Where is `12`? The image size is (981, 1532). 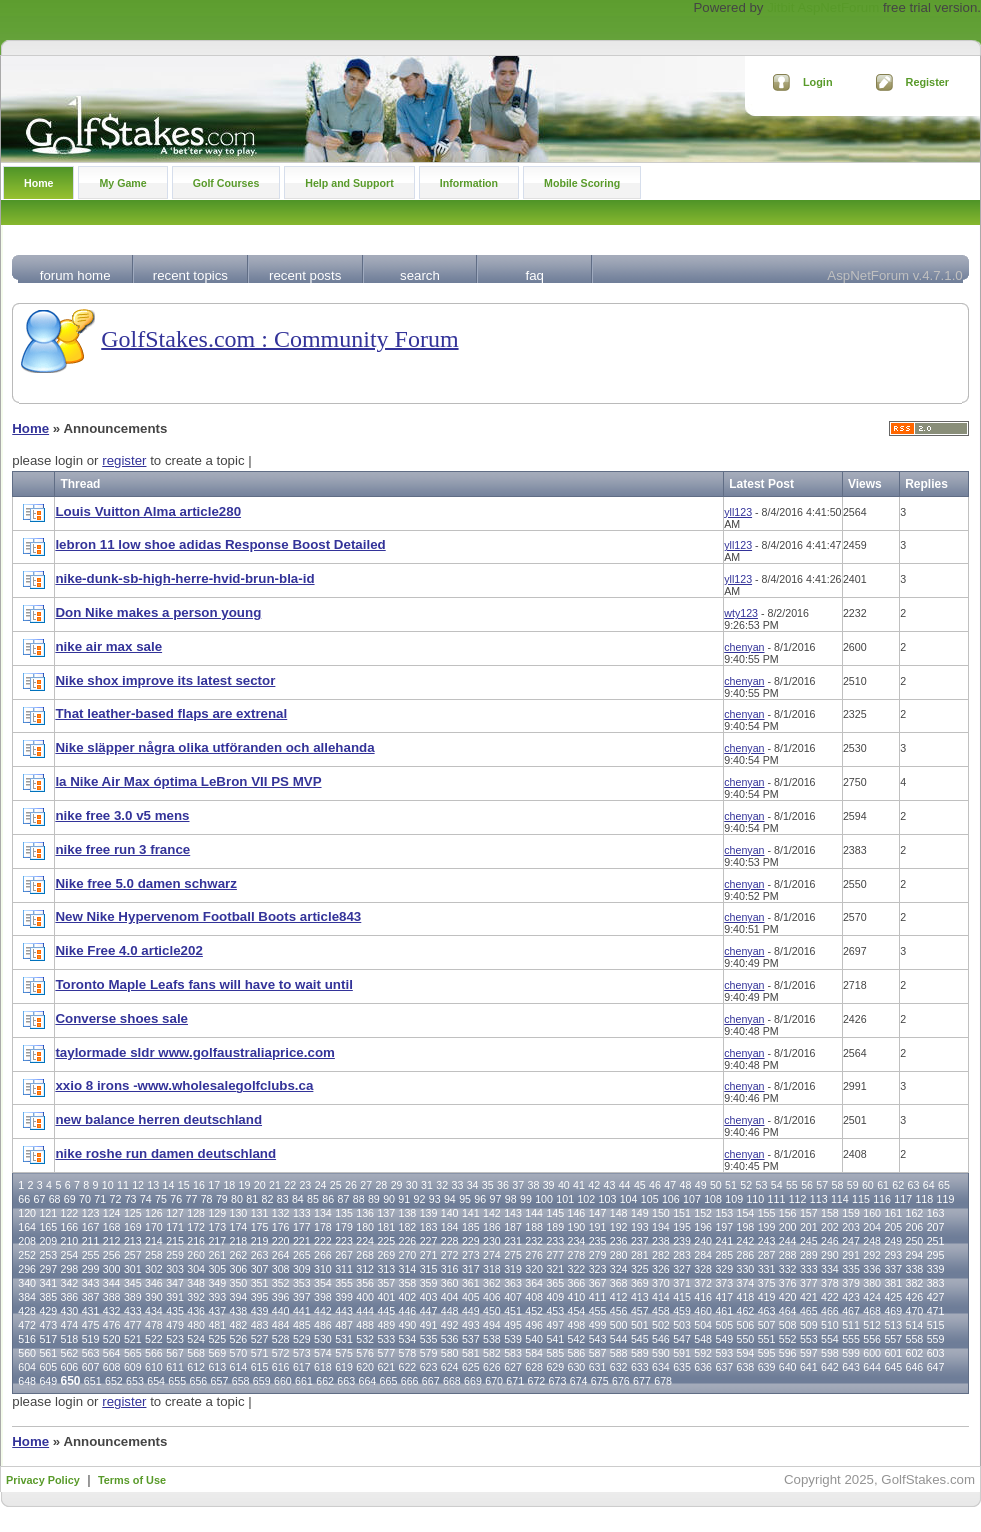 12 is located at coordinates (138, 1185).